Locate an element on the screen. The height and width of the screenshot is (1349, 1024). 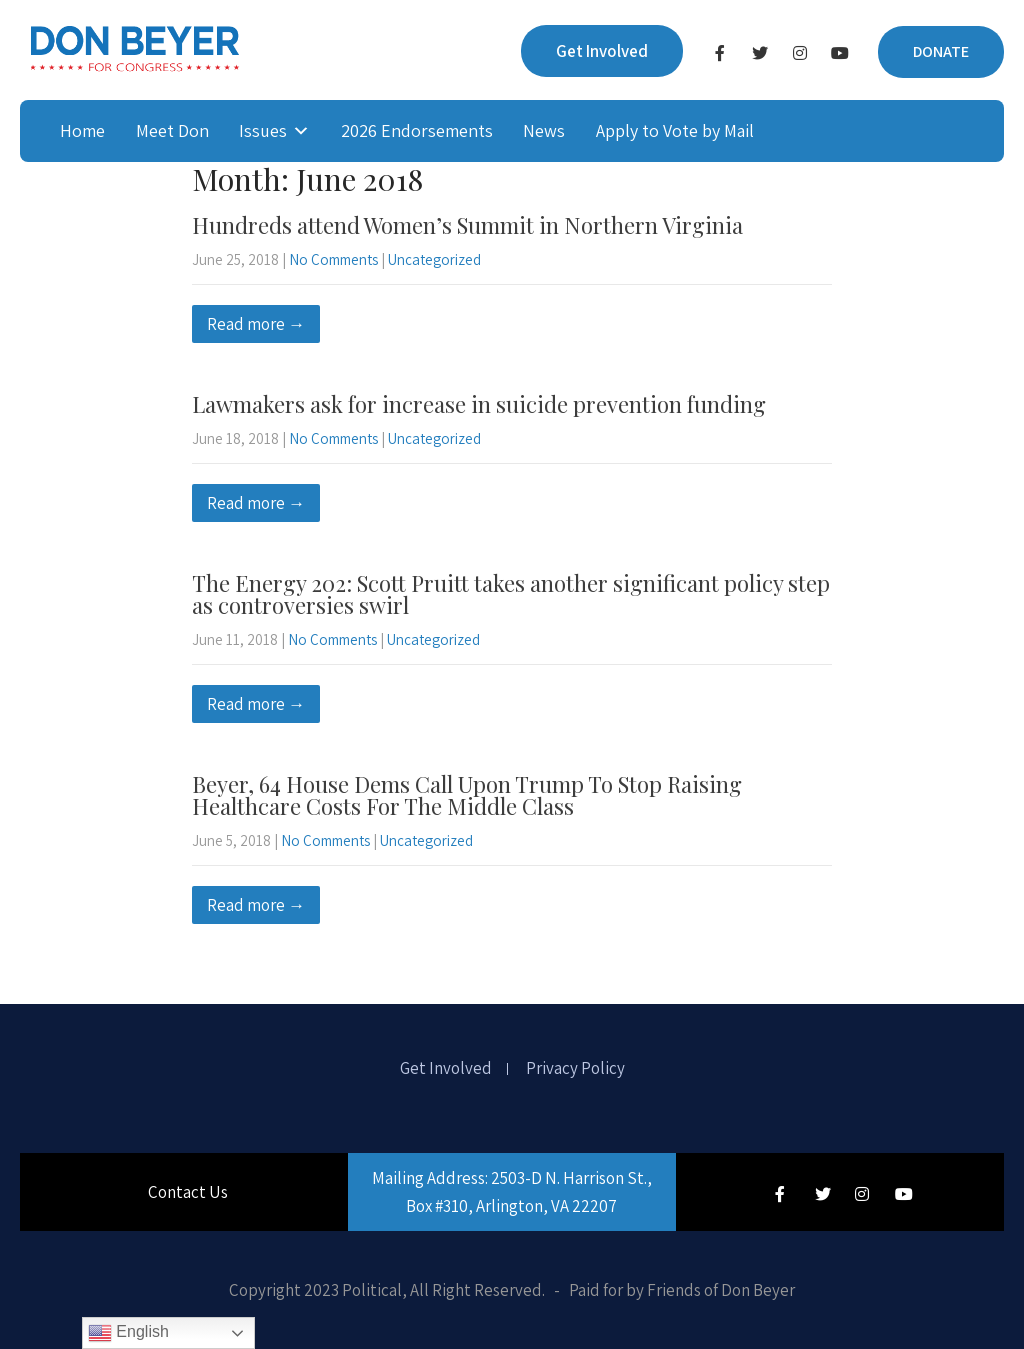
Privacy Policy is located at coordinates (575, 1069).